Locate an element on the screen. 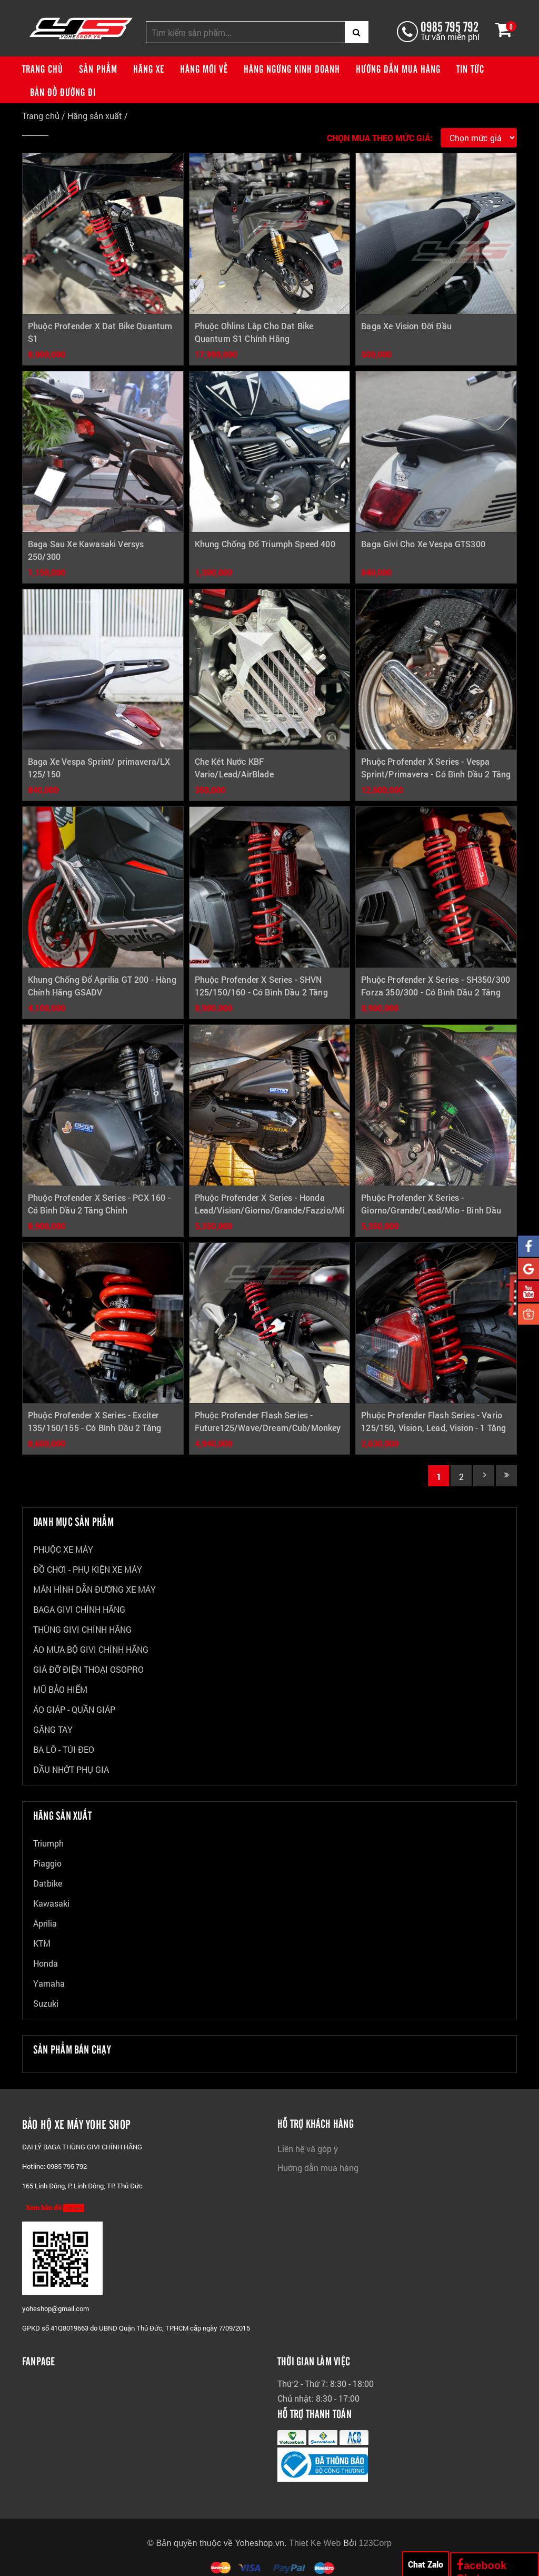 The image size is (539, 2576). ĐỒ CHƠI - PHỤ KIỆN XE MÁY is located at coordinates (87, 1569).